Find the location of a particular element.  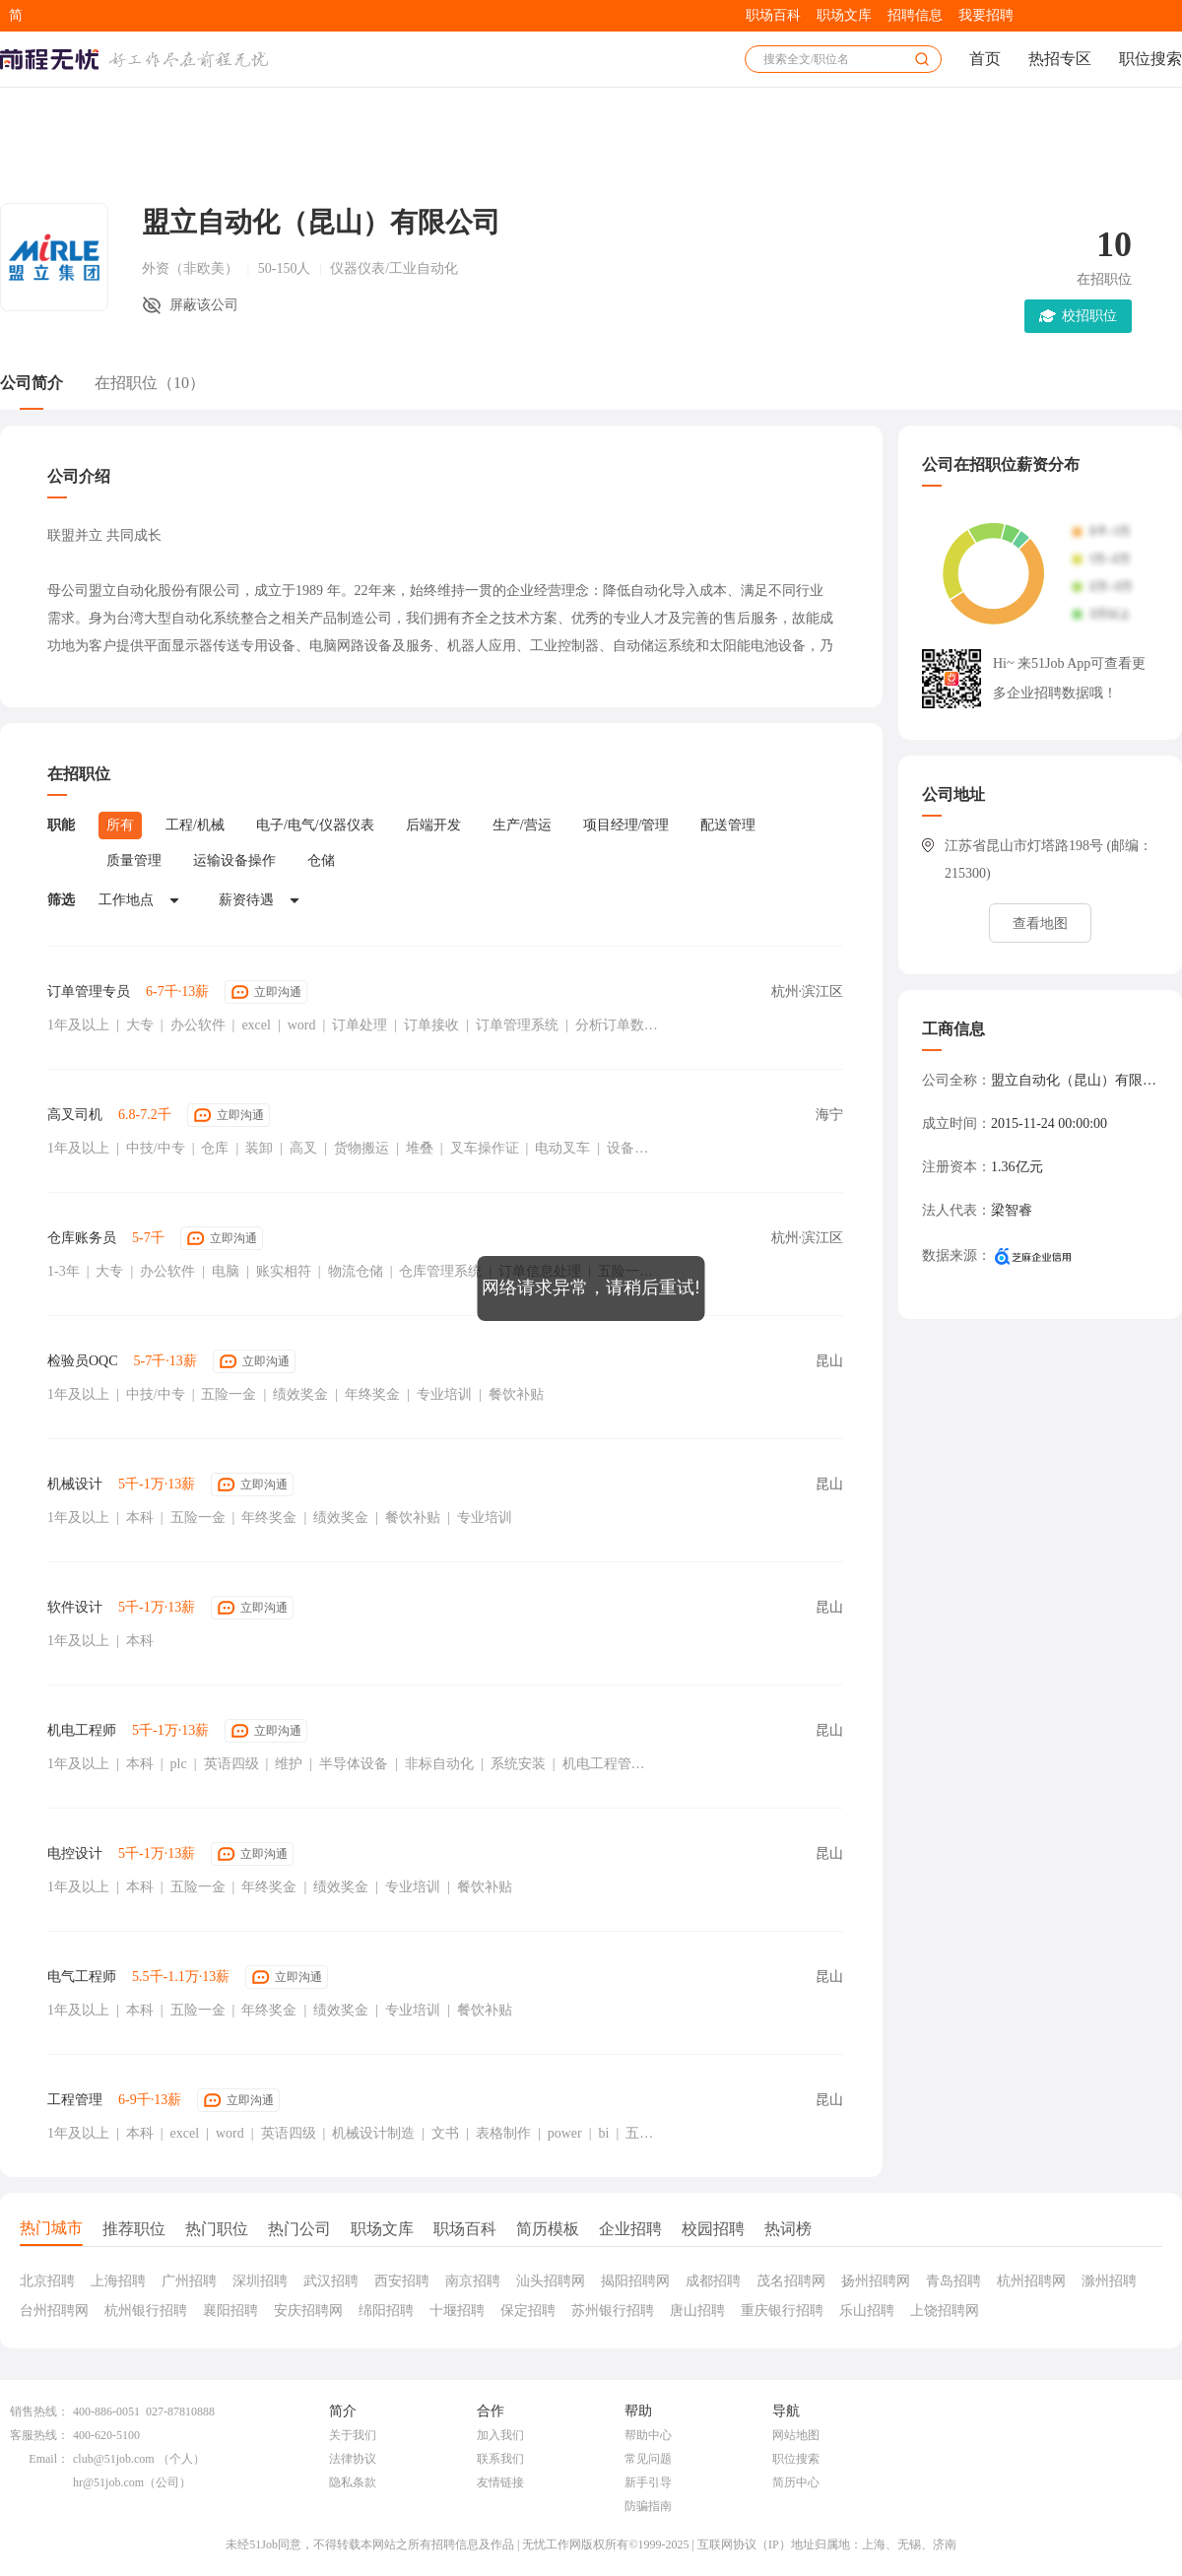

帮助中心 is located at coordinates (648, 2435).